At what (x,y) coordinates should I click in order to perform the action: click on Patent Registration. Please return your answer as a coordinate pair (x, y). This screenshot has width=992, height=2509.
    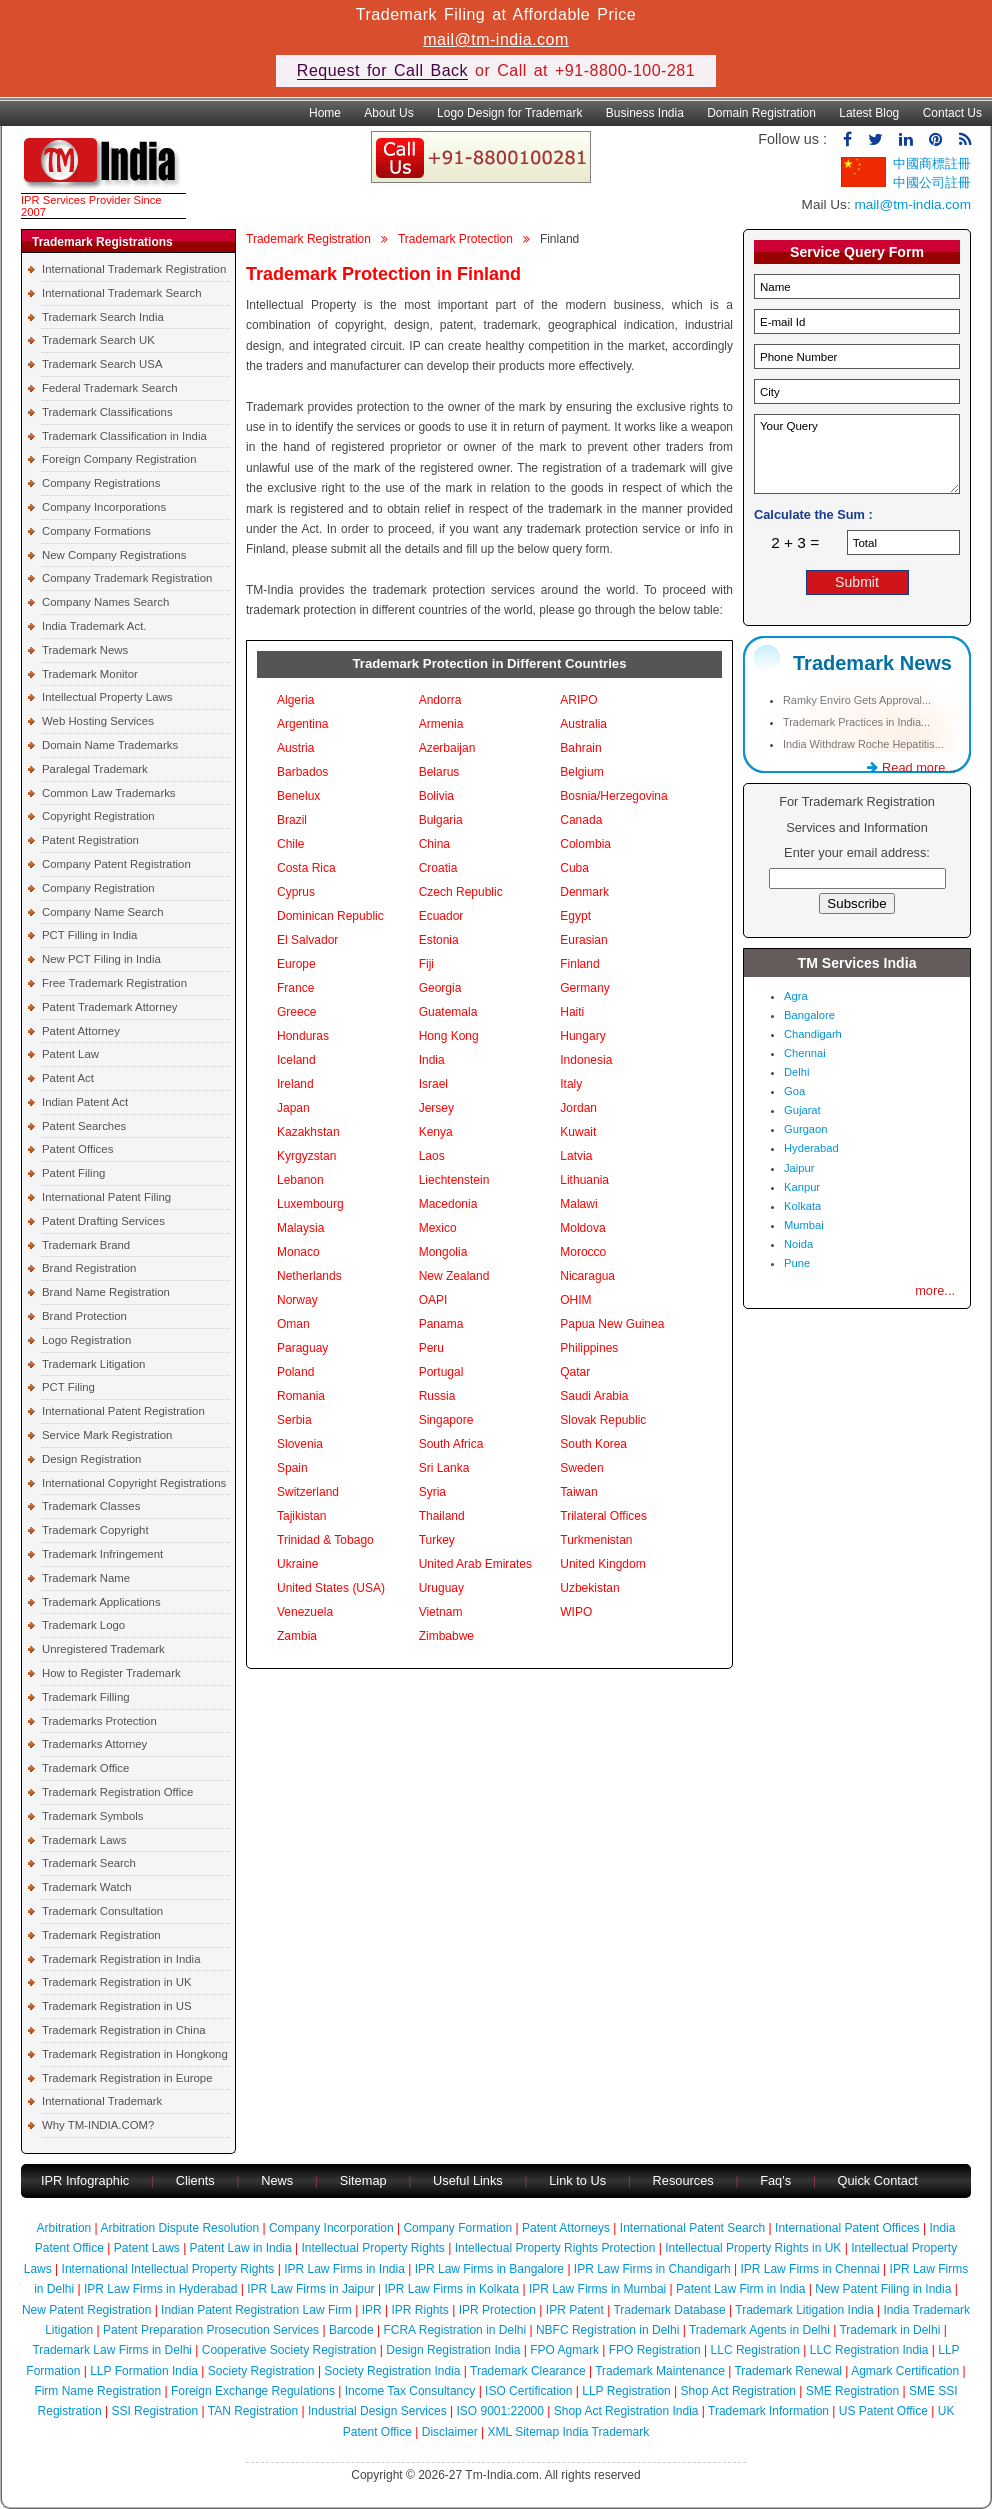
    Looking at the image, I should click on (90, 840).